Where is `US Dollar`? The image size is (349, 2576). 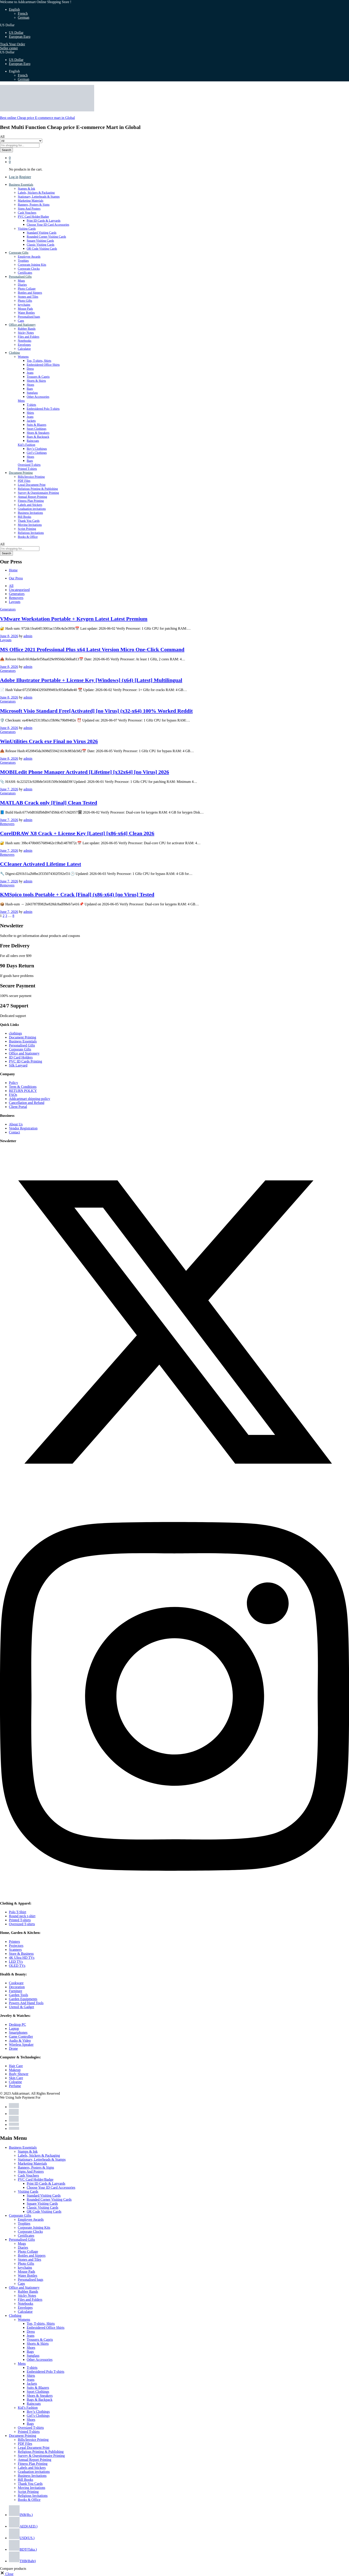 US Dollar is located at coordinates (16, 32).